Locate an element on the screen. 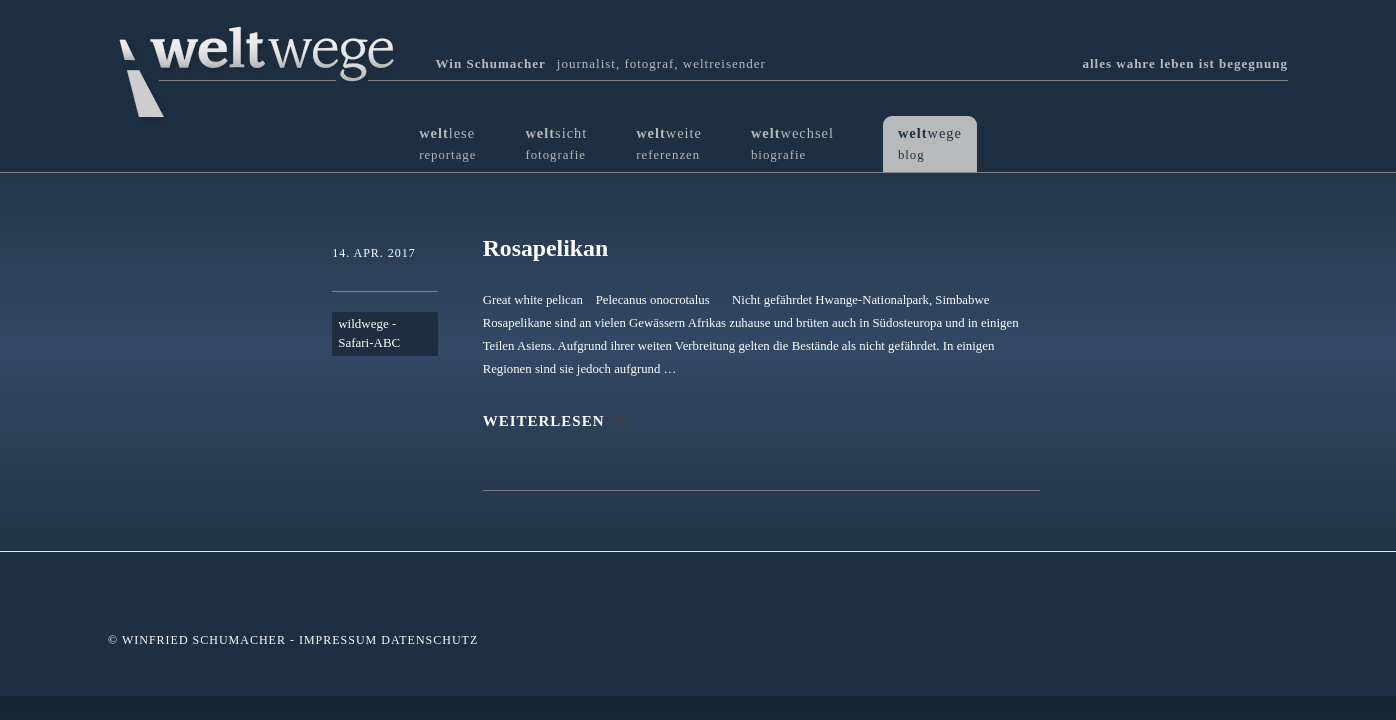 This screenshot has height=720, width=1396. Datenschutz is located at coordinates (429, 641).